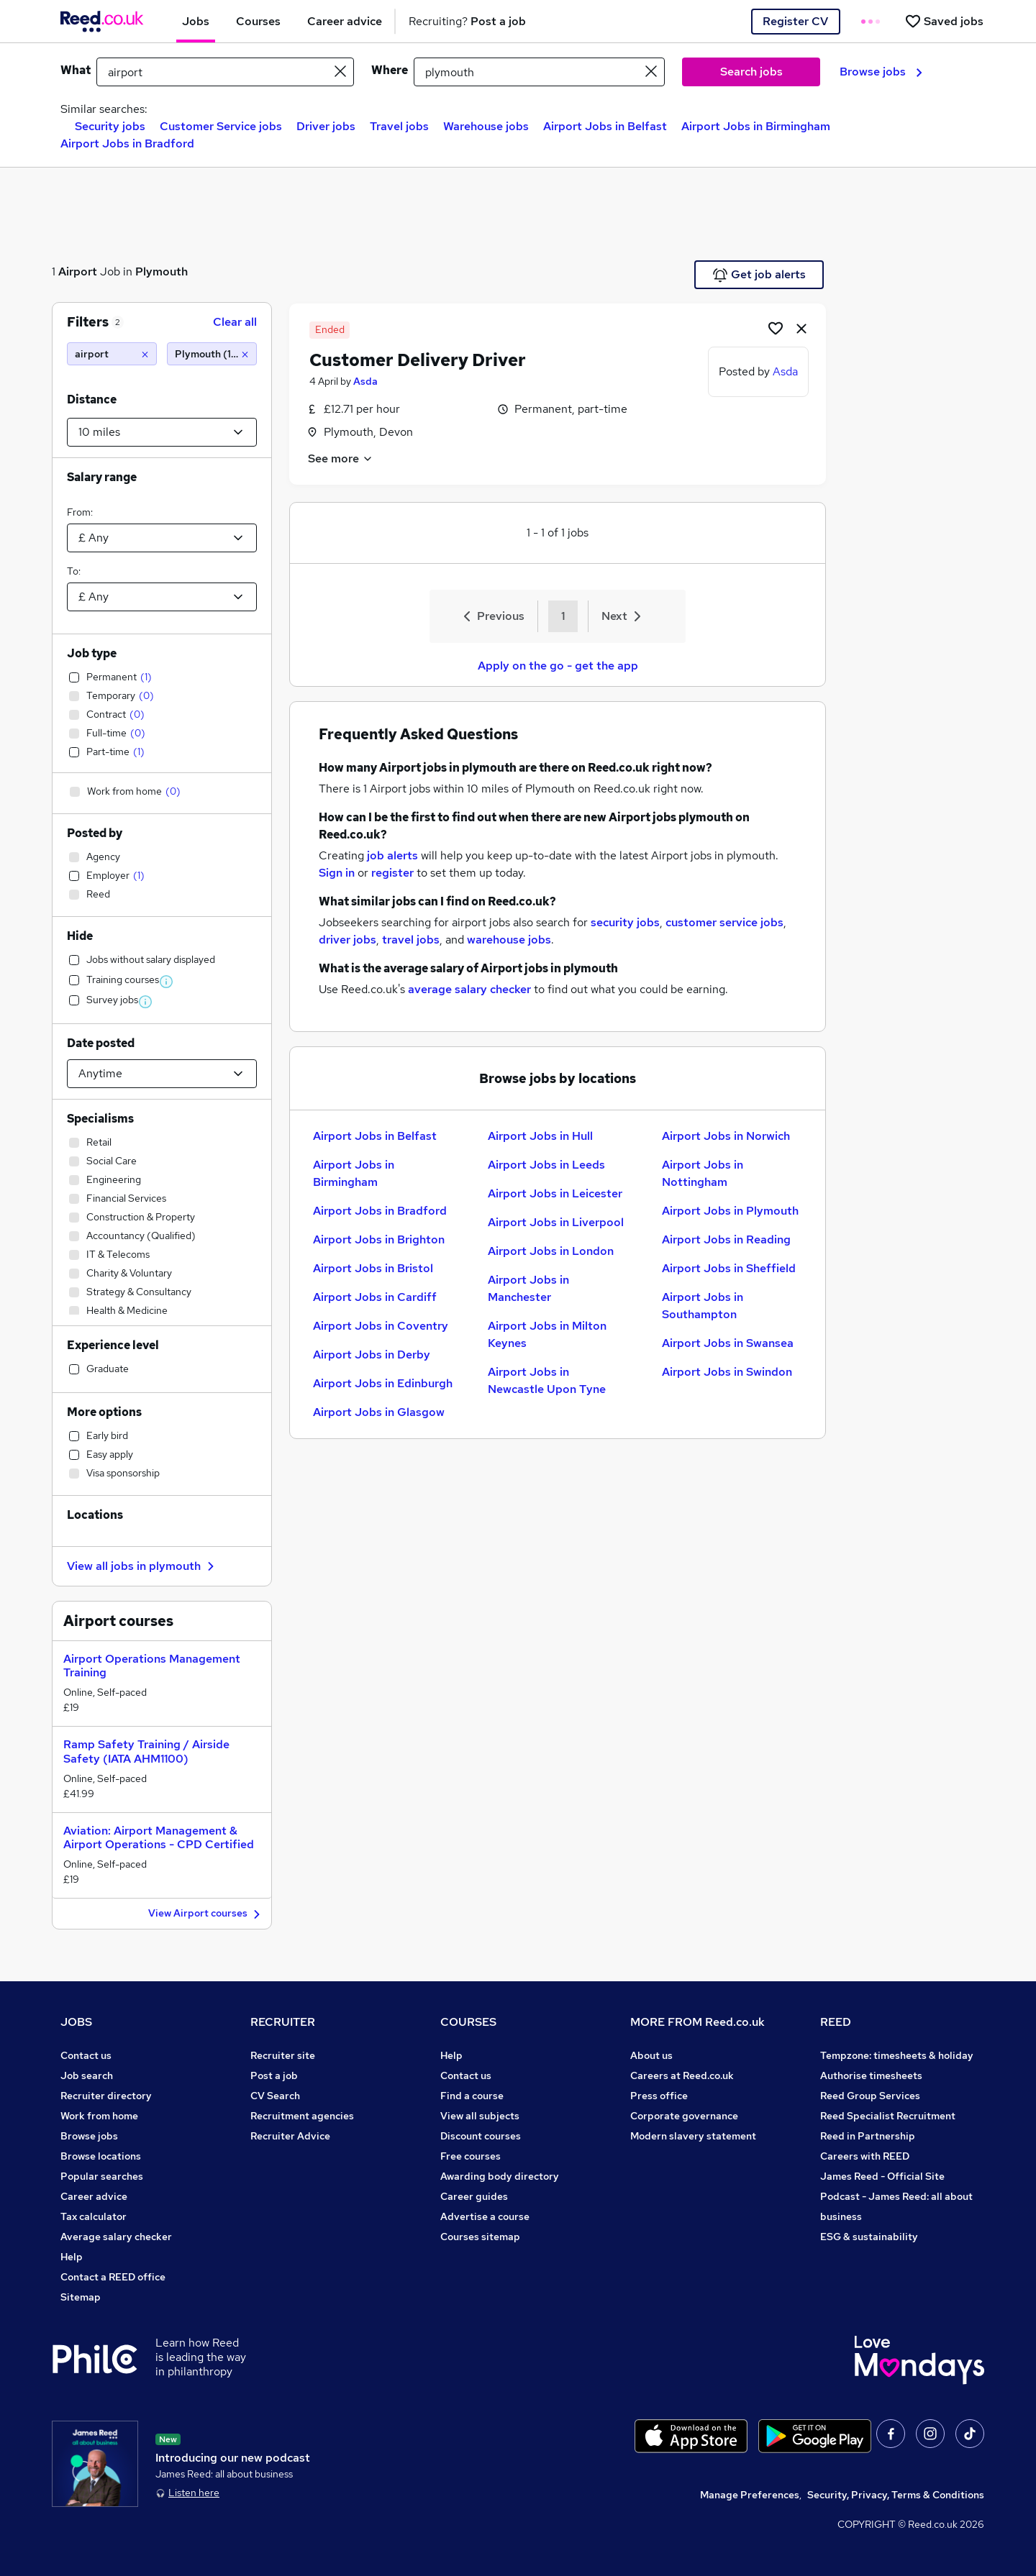 The height and width of the screenshot is (2576, 1036). What do you see at coordinates (555, 1193) in the screenshot?
I see `Airport Jobs in Leicester` at bounding box center [555, 1193].